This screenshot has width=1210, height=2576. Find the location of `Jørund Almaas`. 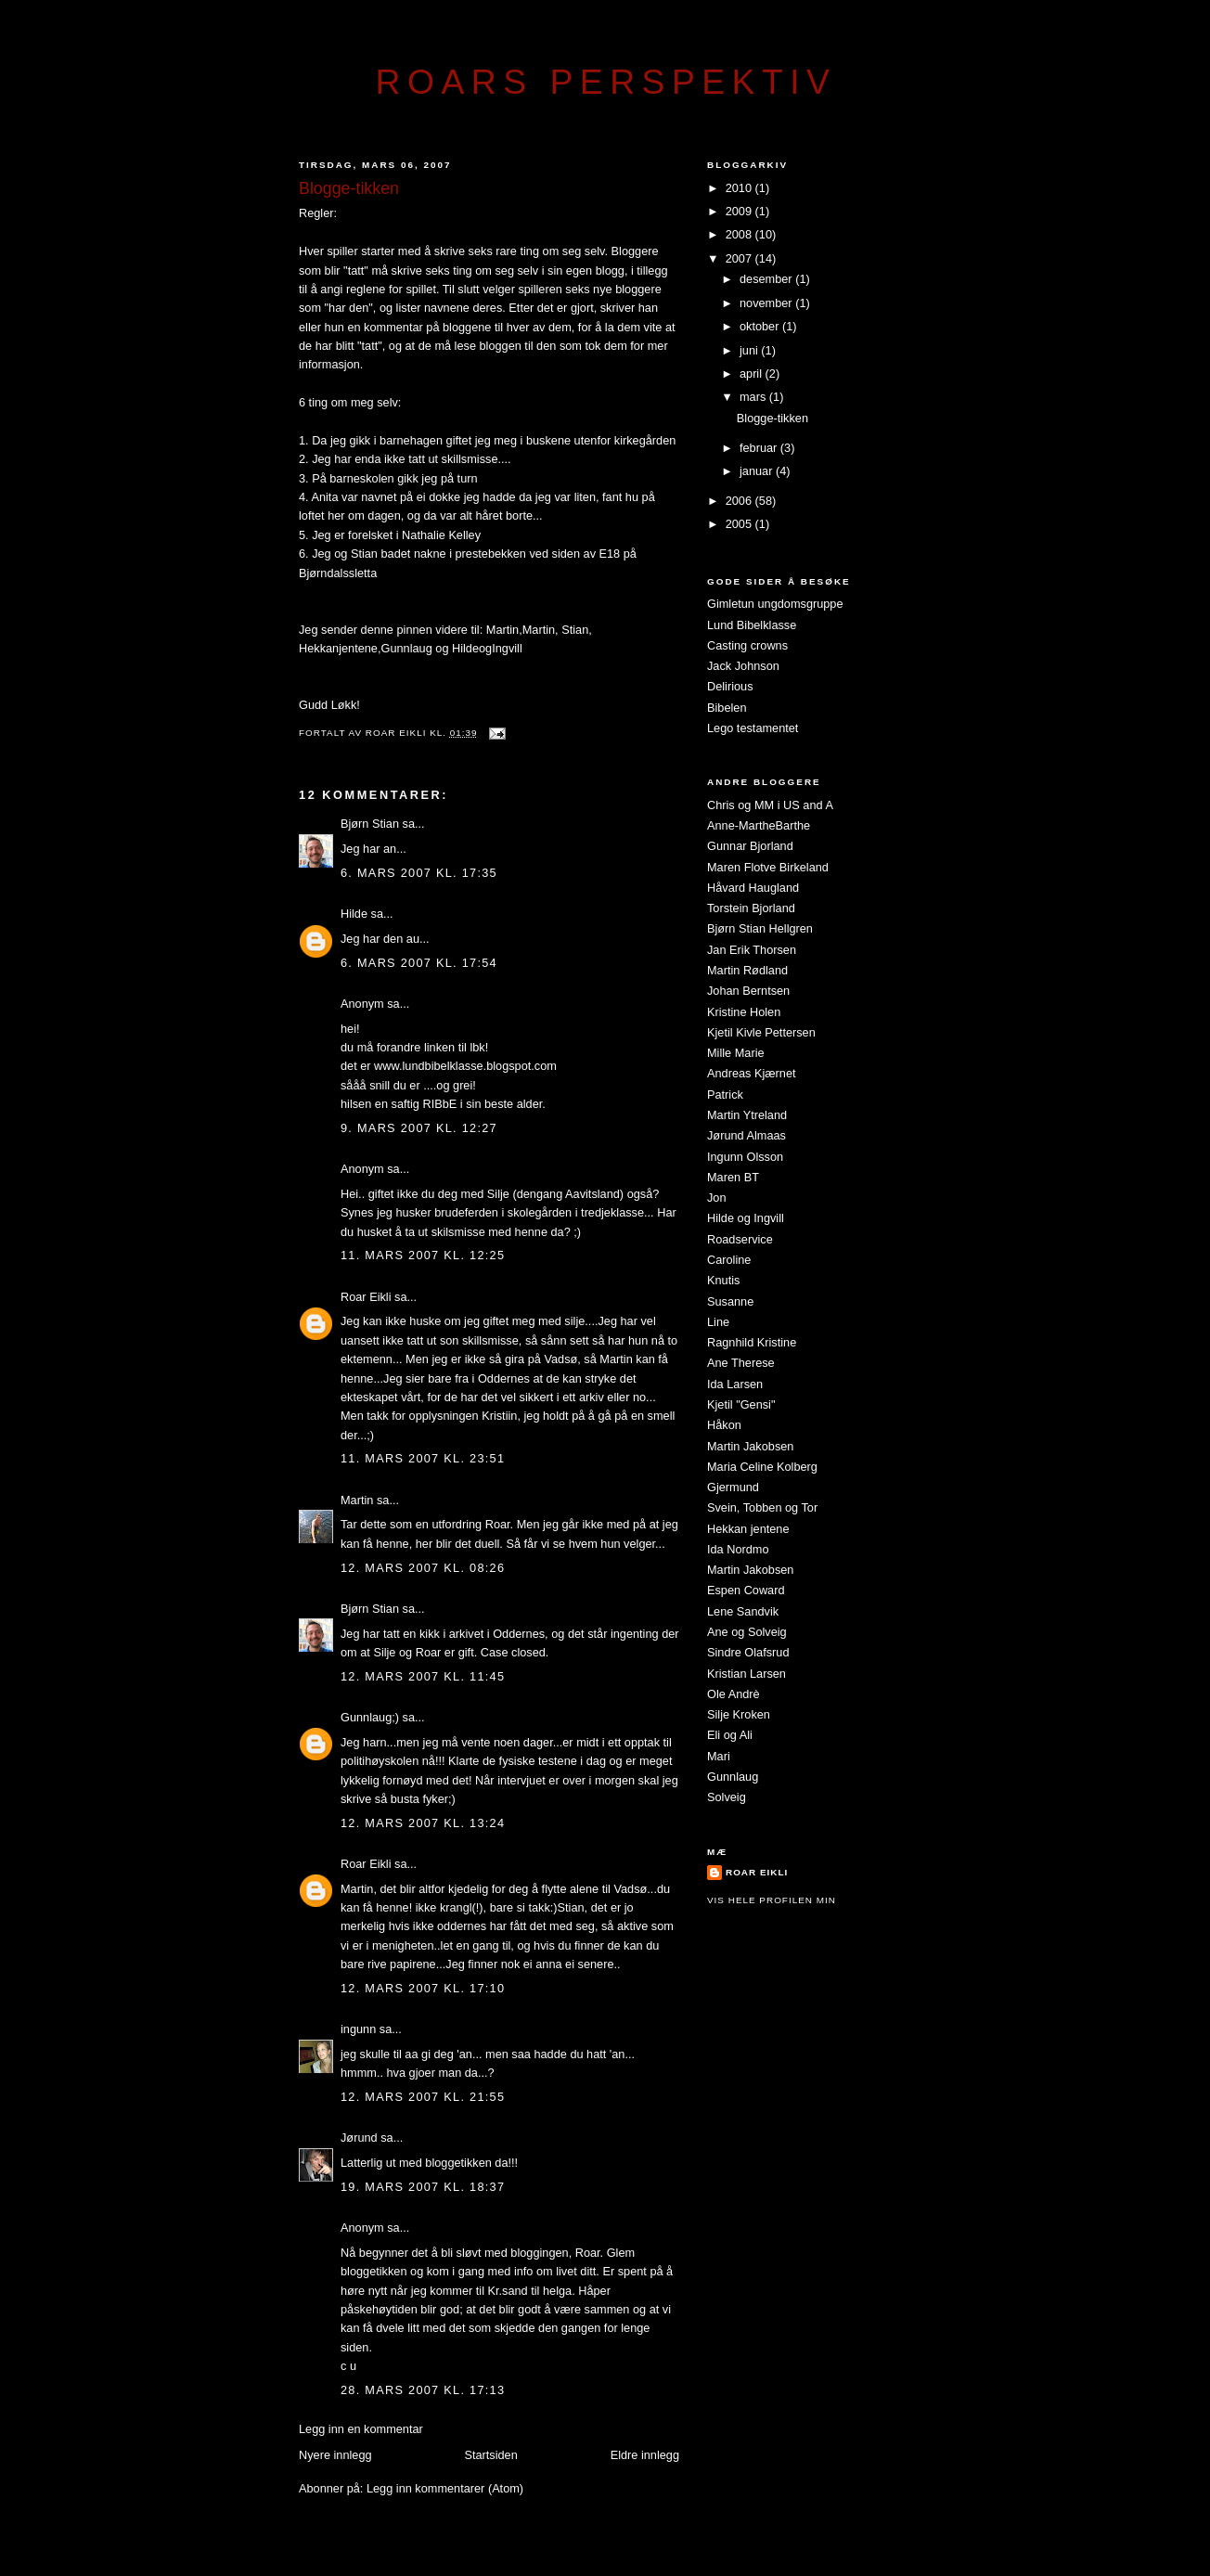

Jørund Almaas is located at coordinates (746, 1135).